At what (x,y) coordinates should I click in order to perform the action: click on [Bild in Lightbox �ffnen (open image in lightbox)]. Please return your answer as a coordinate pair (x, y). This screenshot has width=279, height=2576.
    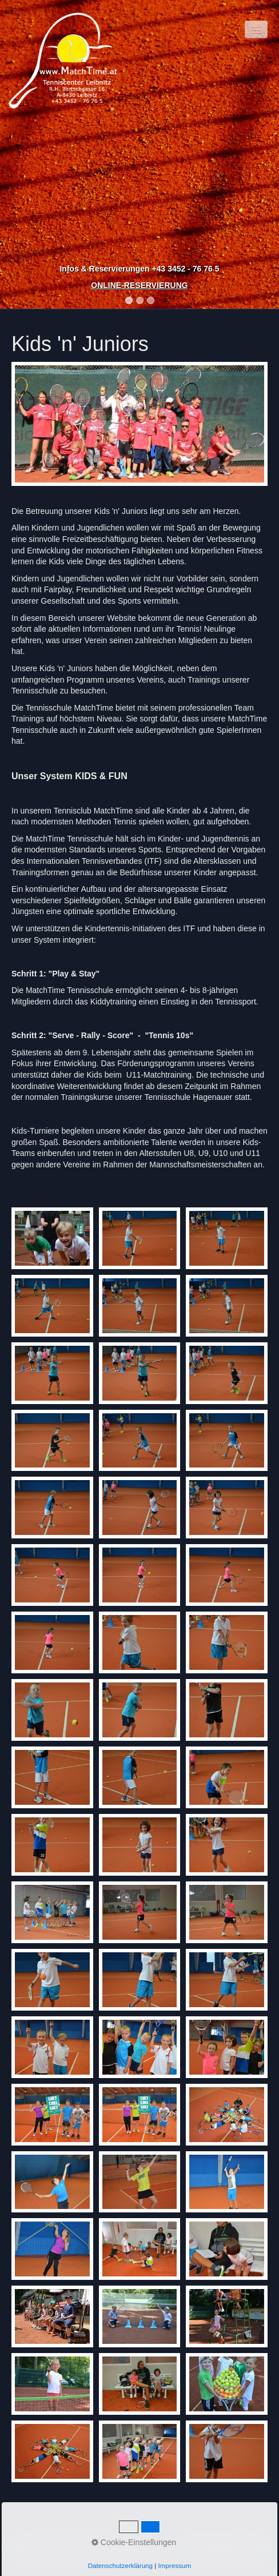
    Looking at the image, I should click on (52, 1238).